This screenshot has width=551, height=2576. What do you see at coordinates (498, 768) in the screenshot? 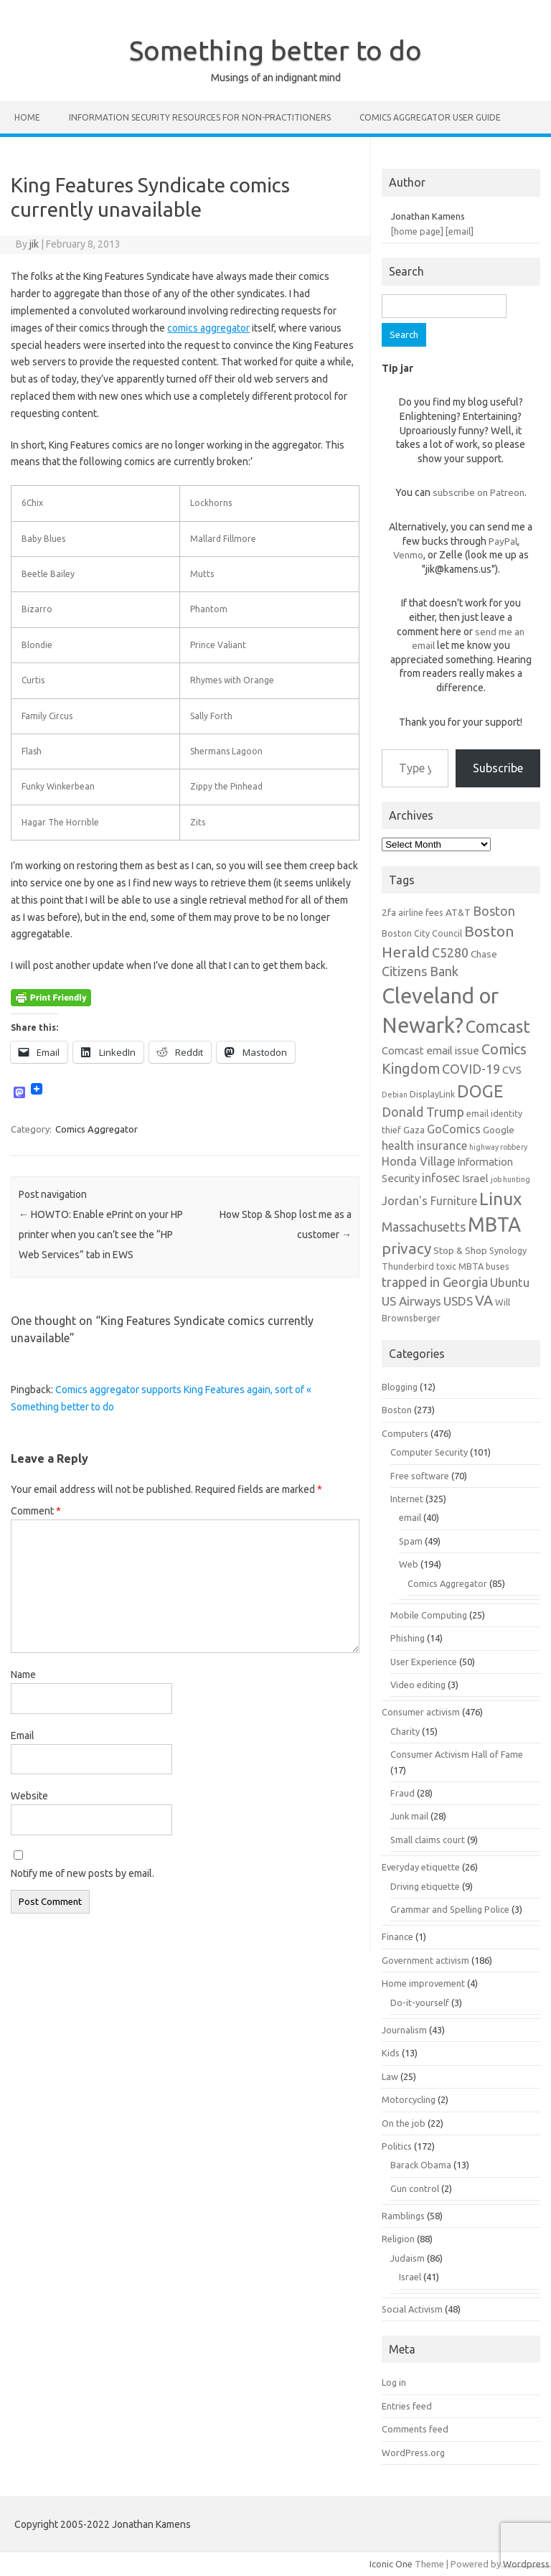
I see `Subscribe` at bounding box center [498, 768].